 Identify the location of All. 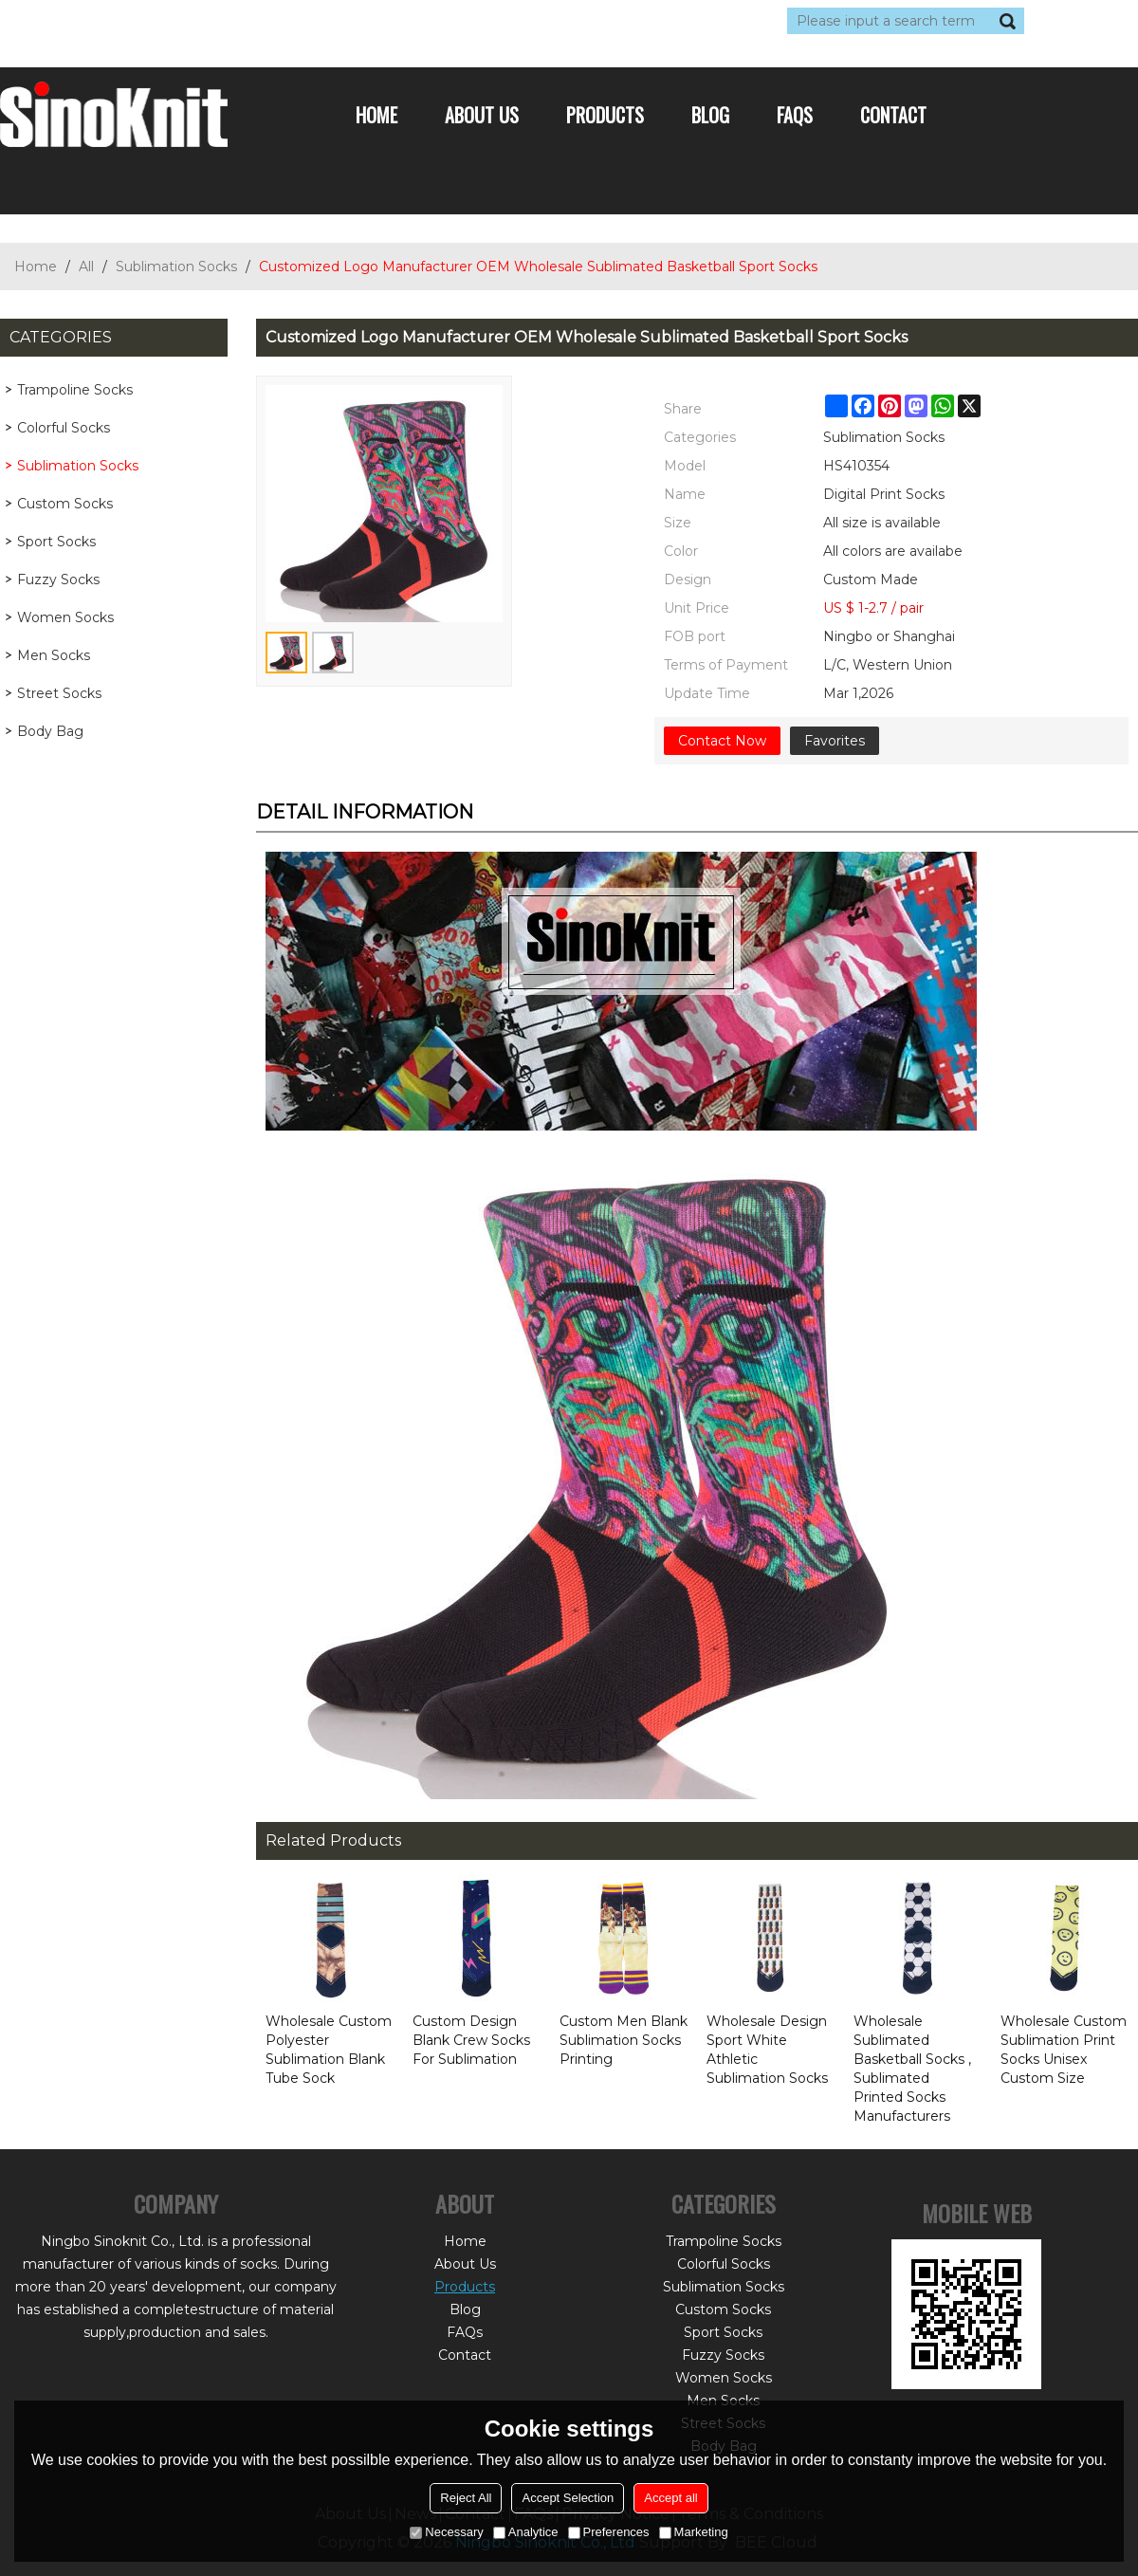
(86, 266).